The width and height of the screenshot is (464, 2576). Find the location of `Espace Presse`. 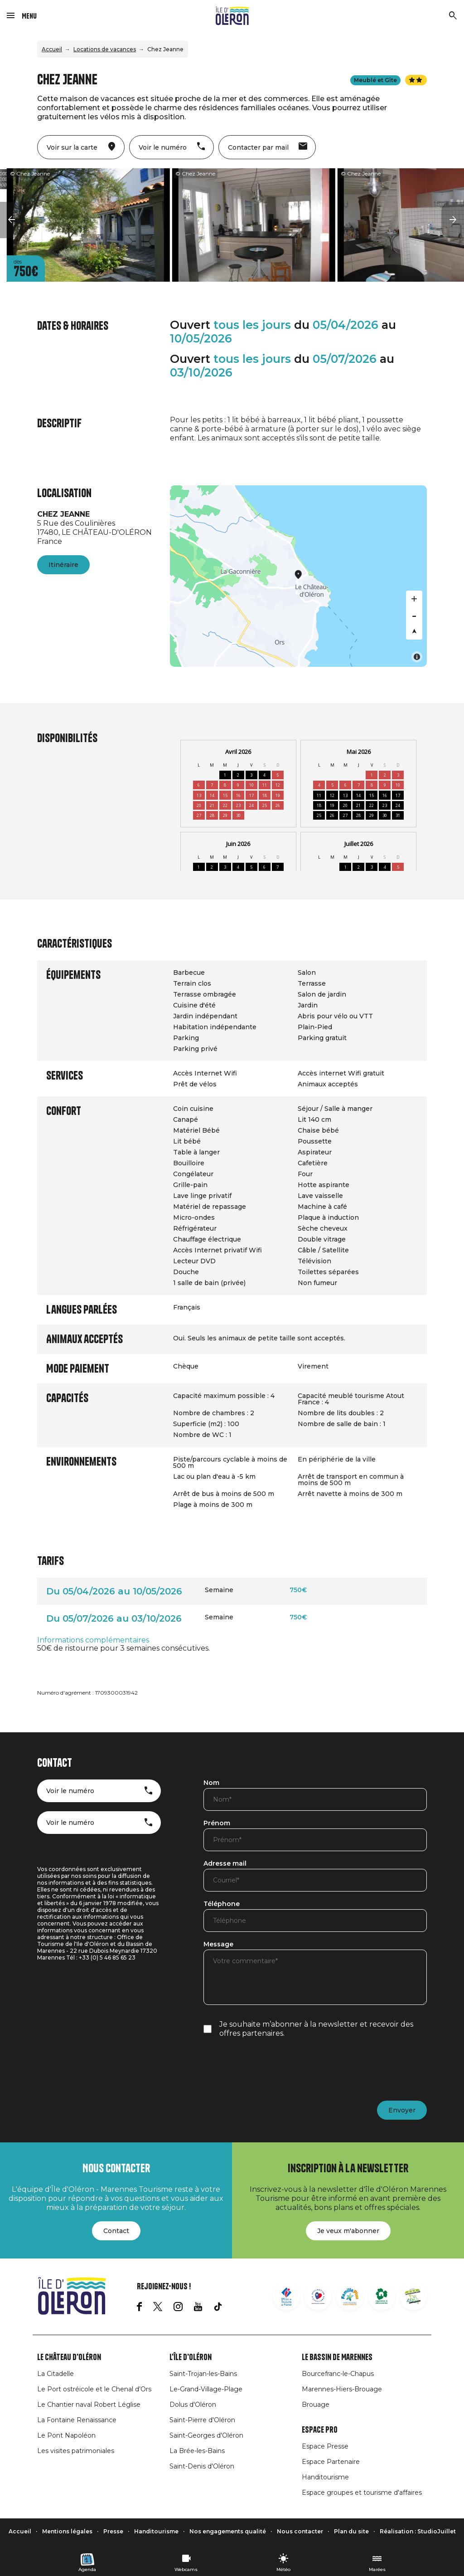

Espace Presse is located at coordinates (325, 2446).